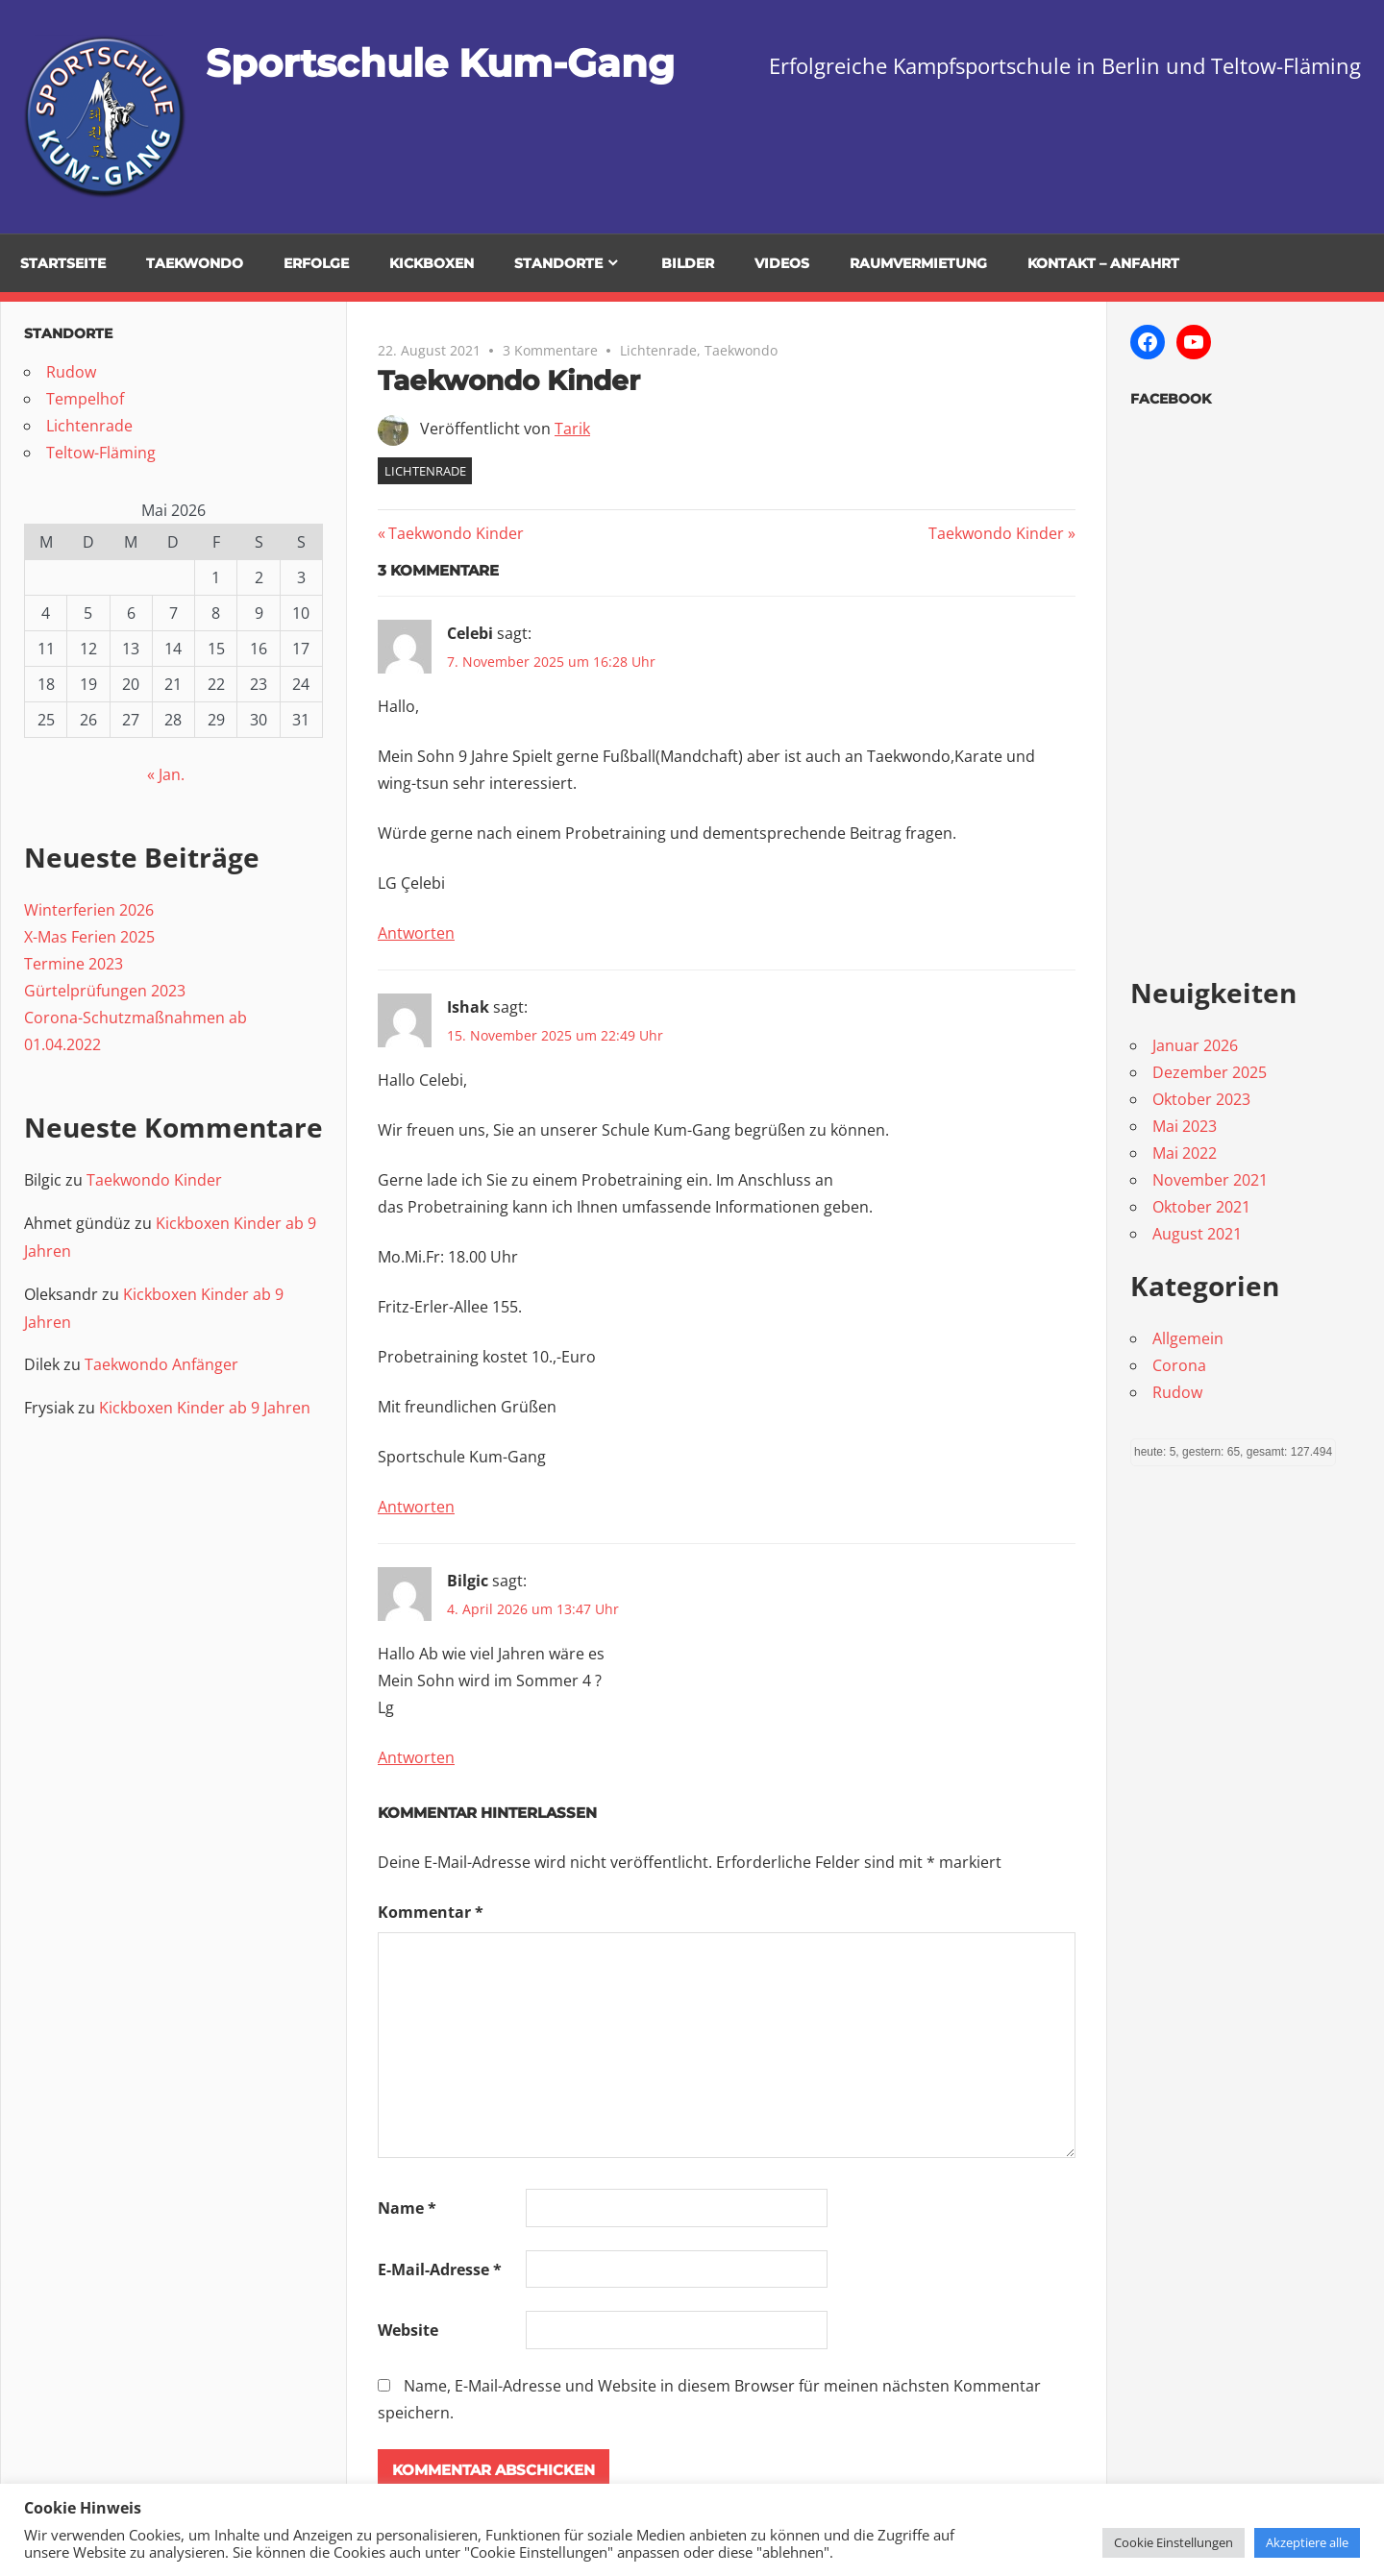  I want to click on Corona, so click(1179, 1365).